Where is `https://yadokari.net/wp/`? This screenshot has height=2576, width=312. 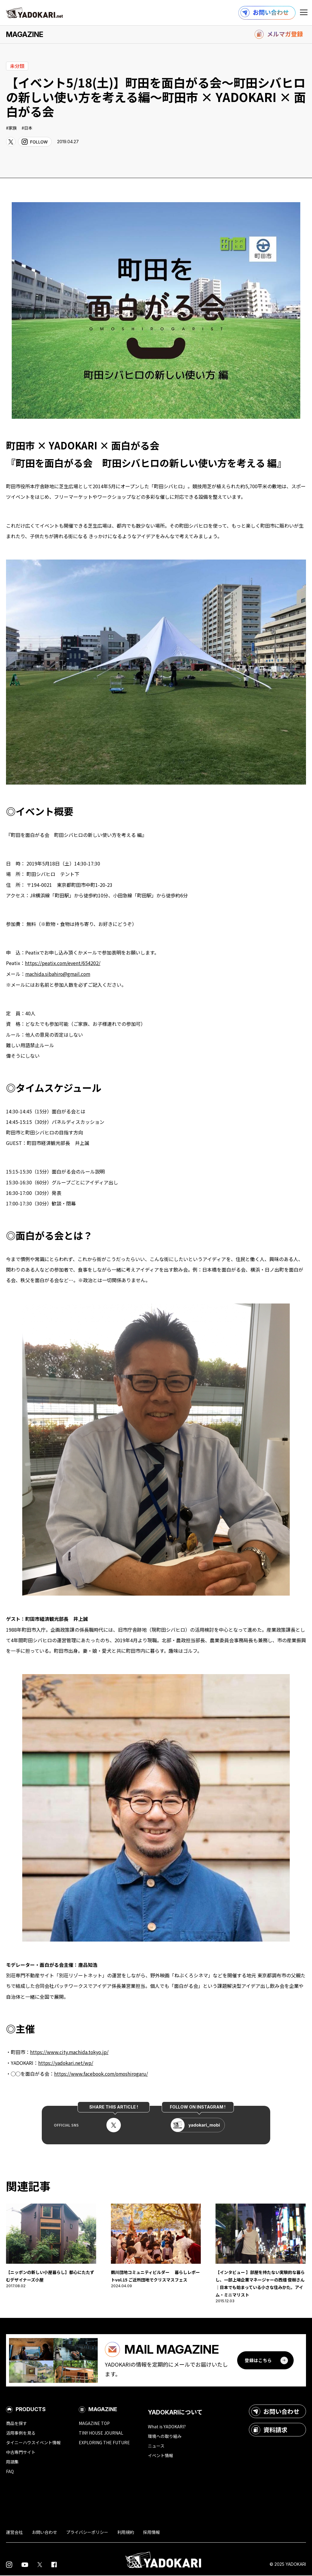
https://yadokari.net/wp/ is located at coordinates (65, 2062).